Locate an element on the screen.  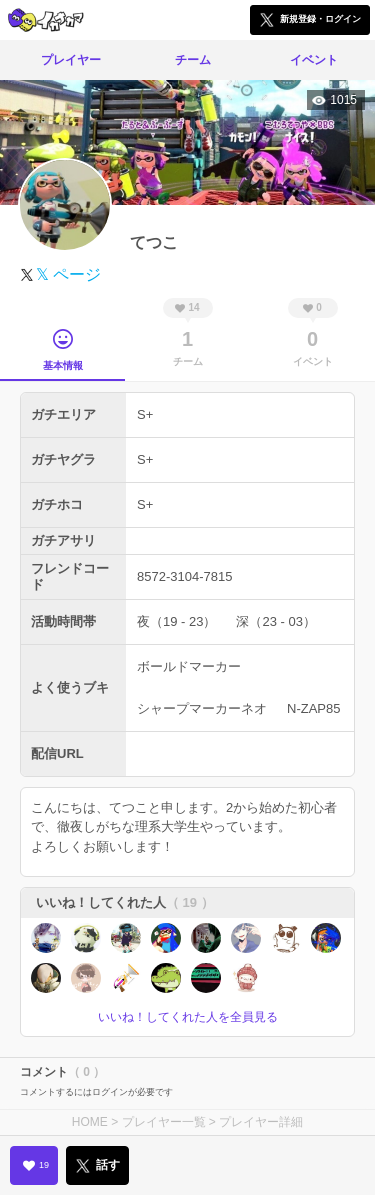
N-ZAP85 is located at coordinates (313, 708).